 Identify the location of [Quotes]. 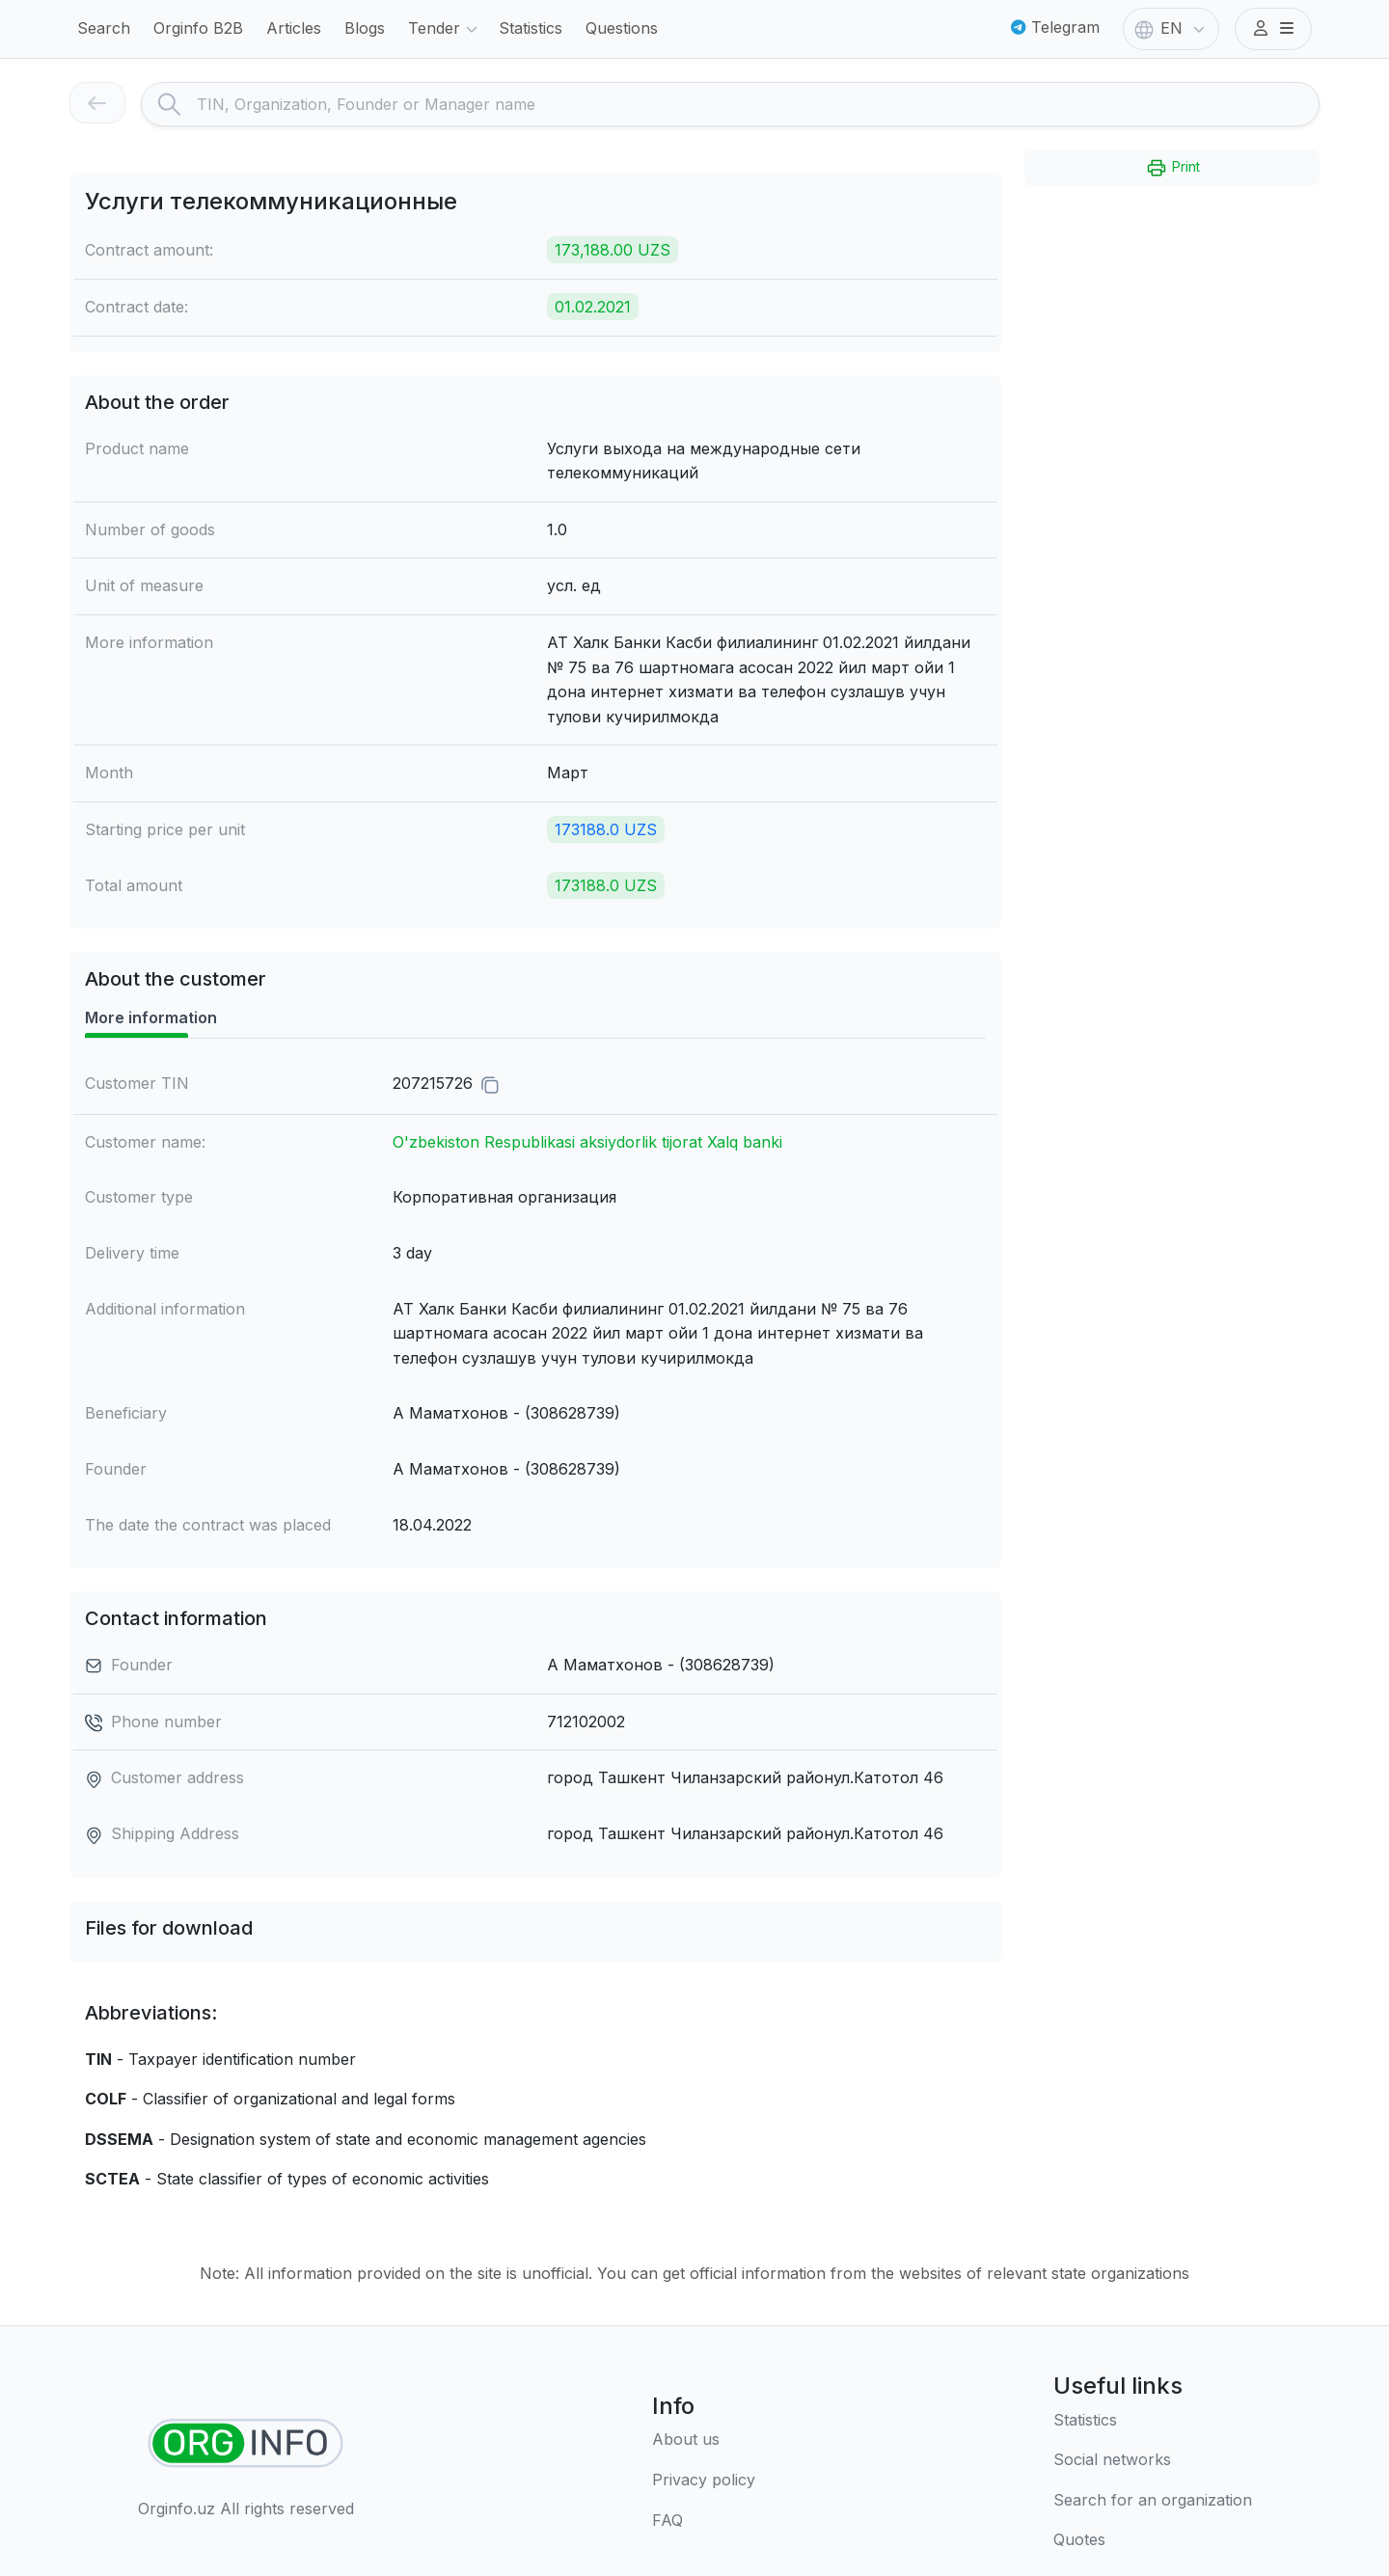
(1152, 2540).